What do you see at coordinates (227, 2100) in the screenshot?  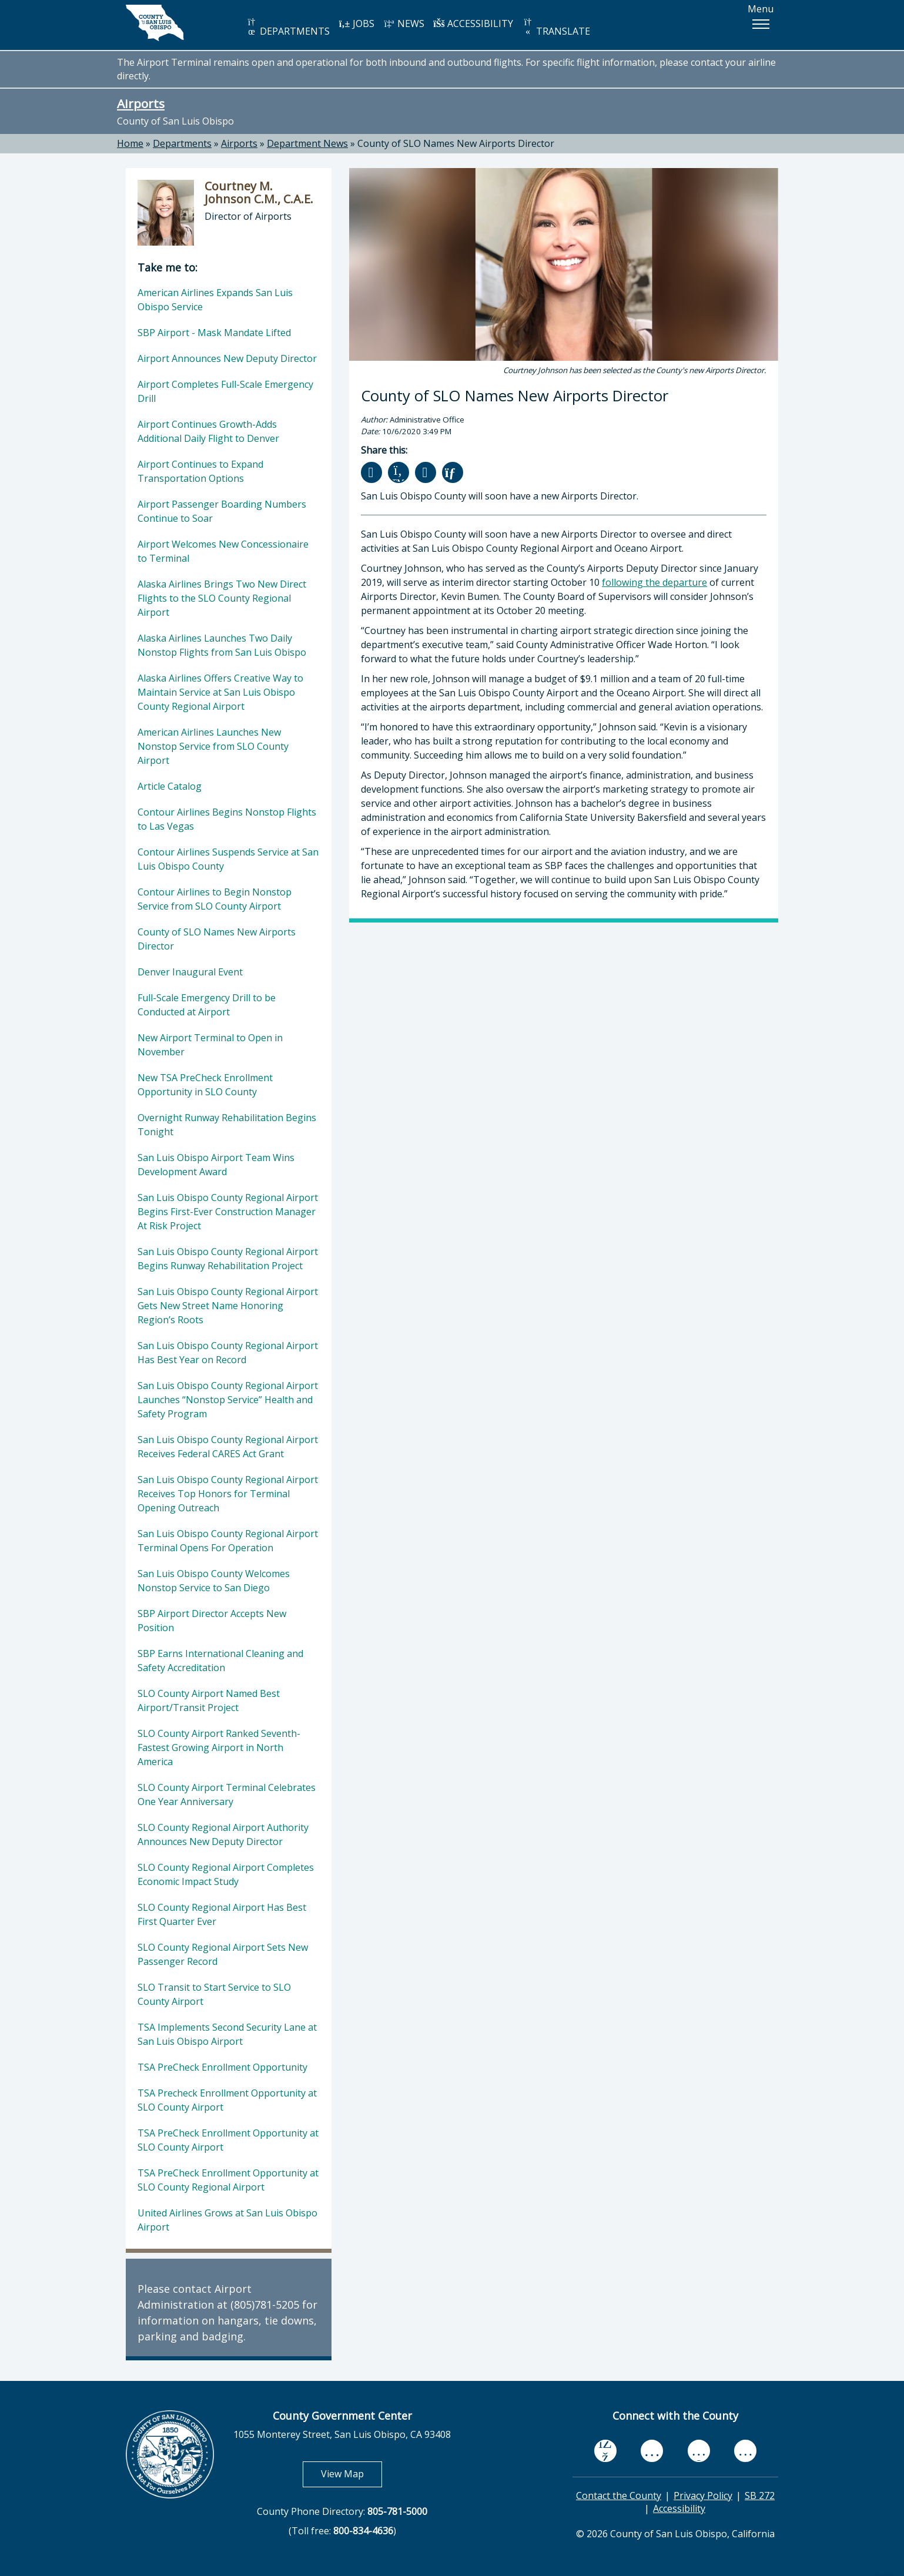 I see `TSA Precheck Enrollment Opportunity at SLO County Airport` at bounding box center [227, 2100].